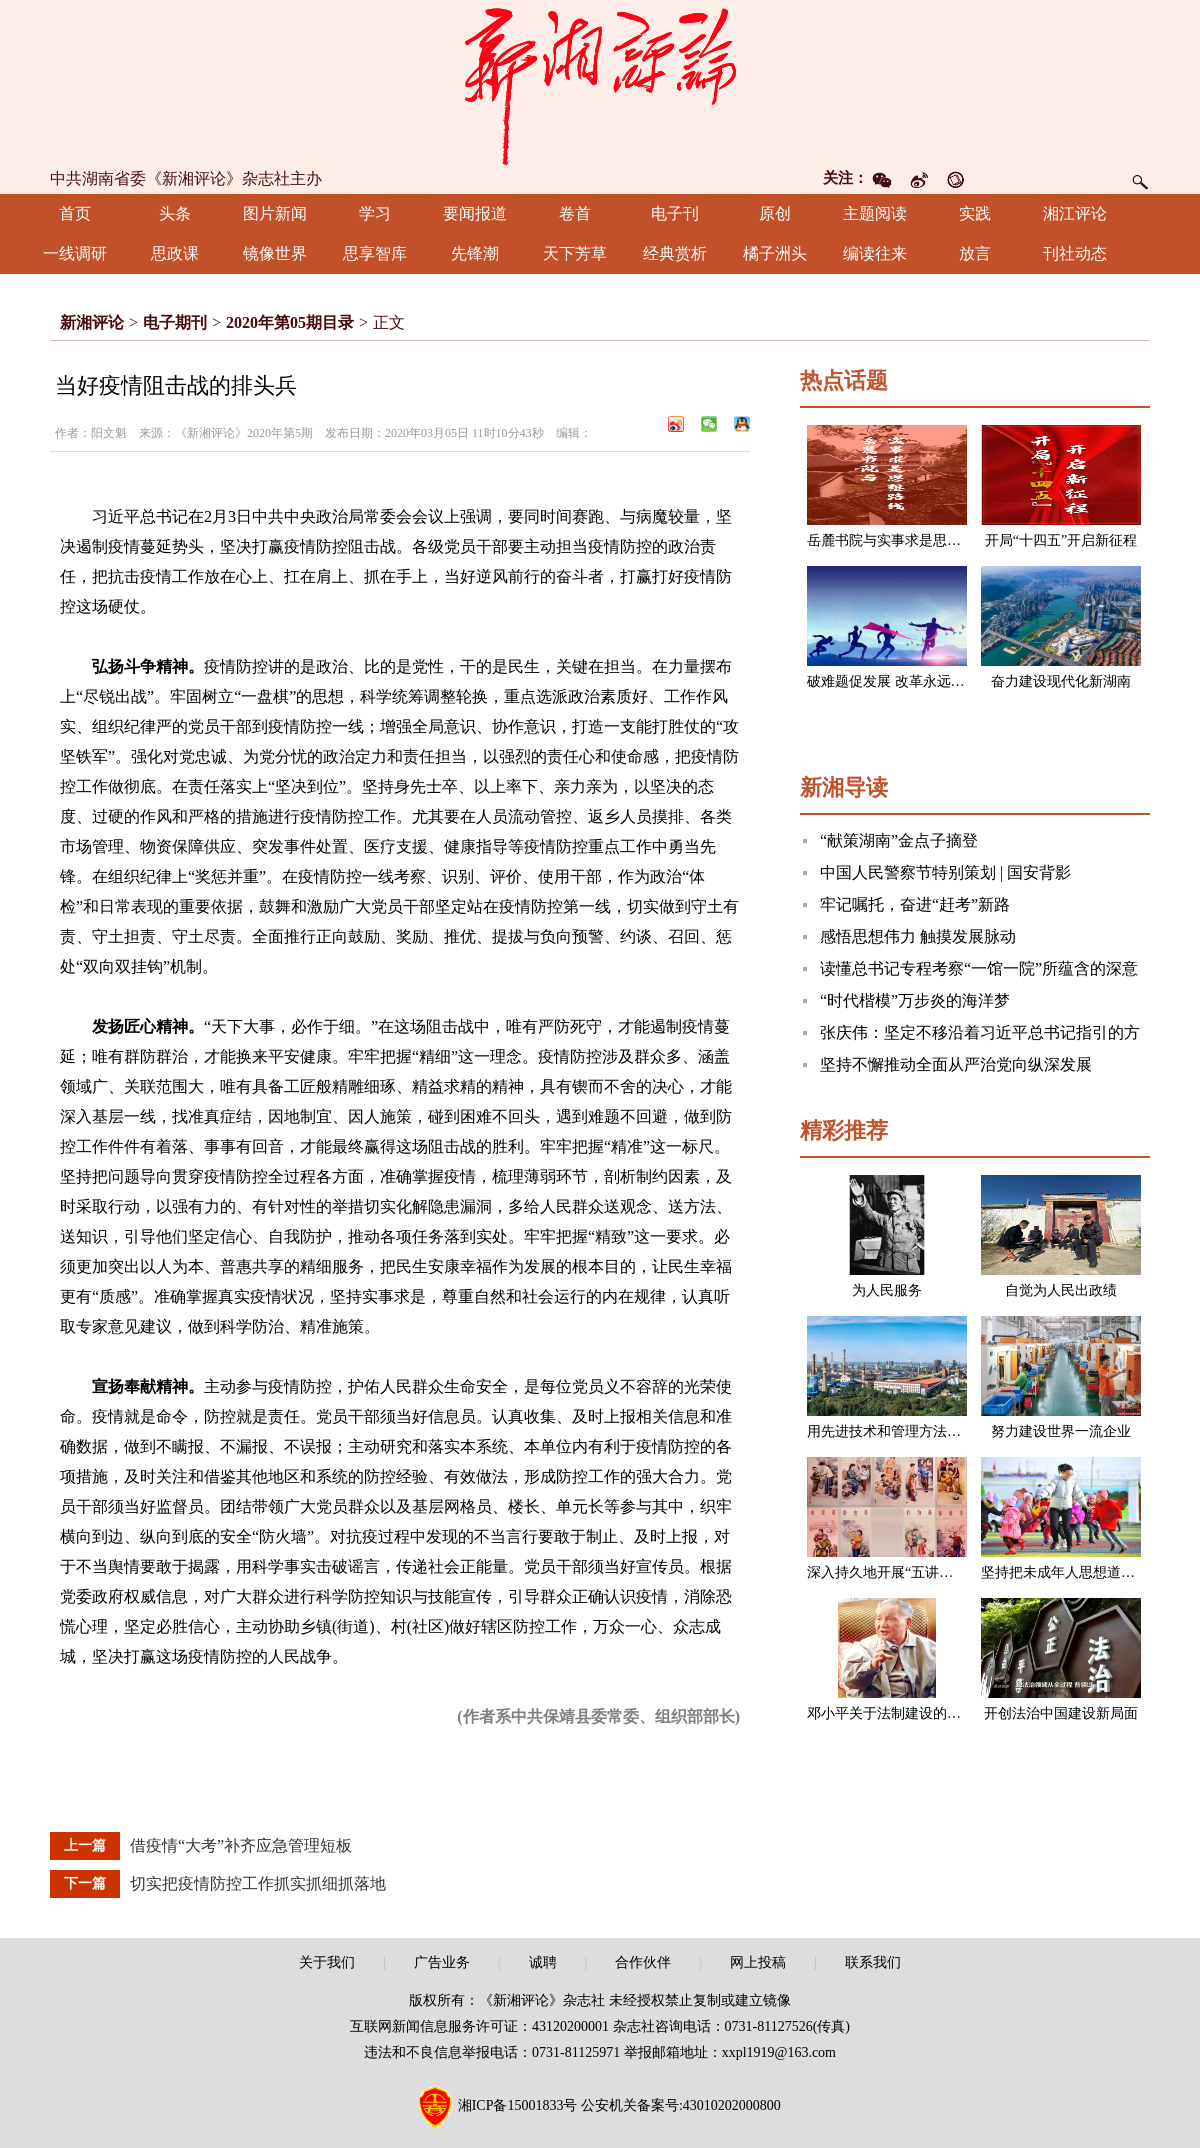  What do you see at coordinates (675, 253) in the screenshot?
I see `经典赏析` at bounding box center [675, 253].